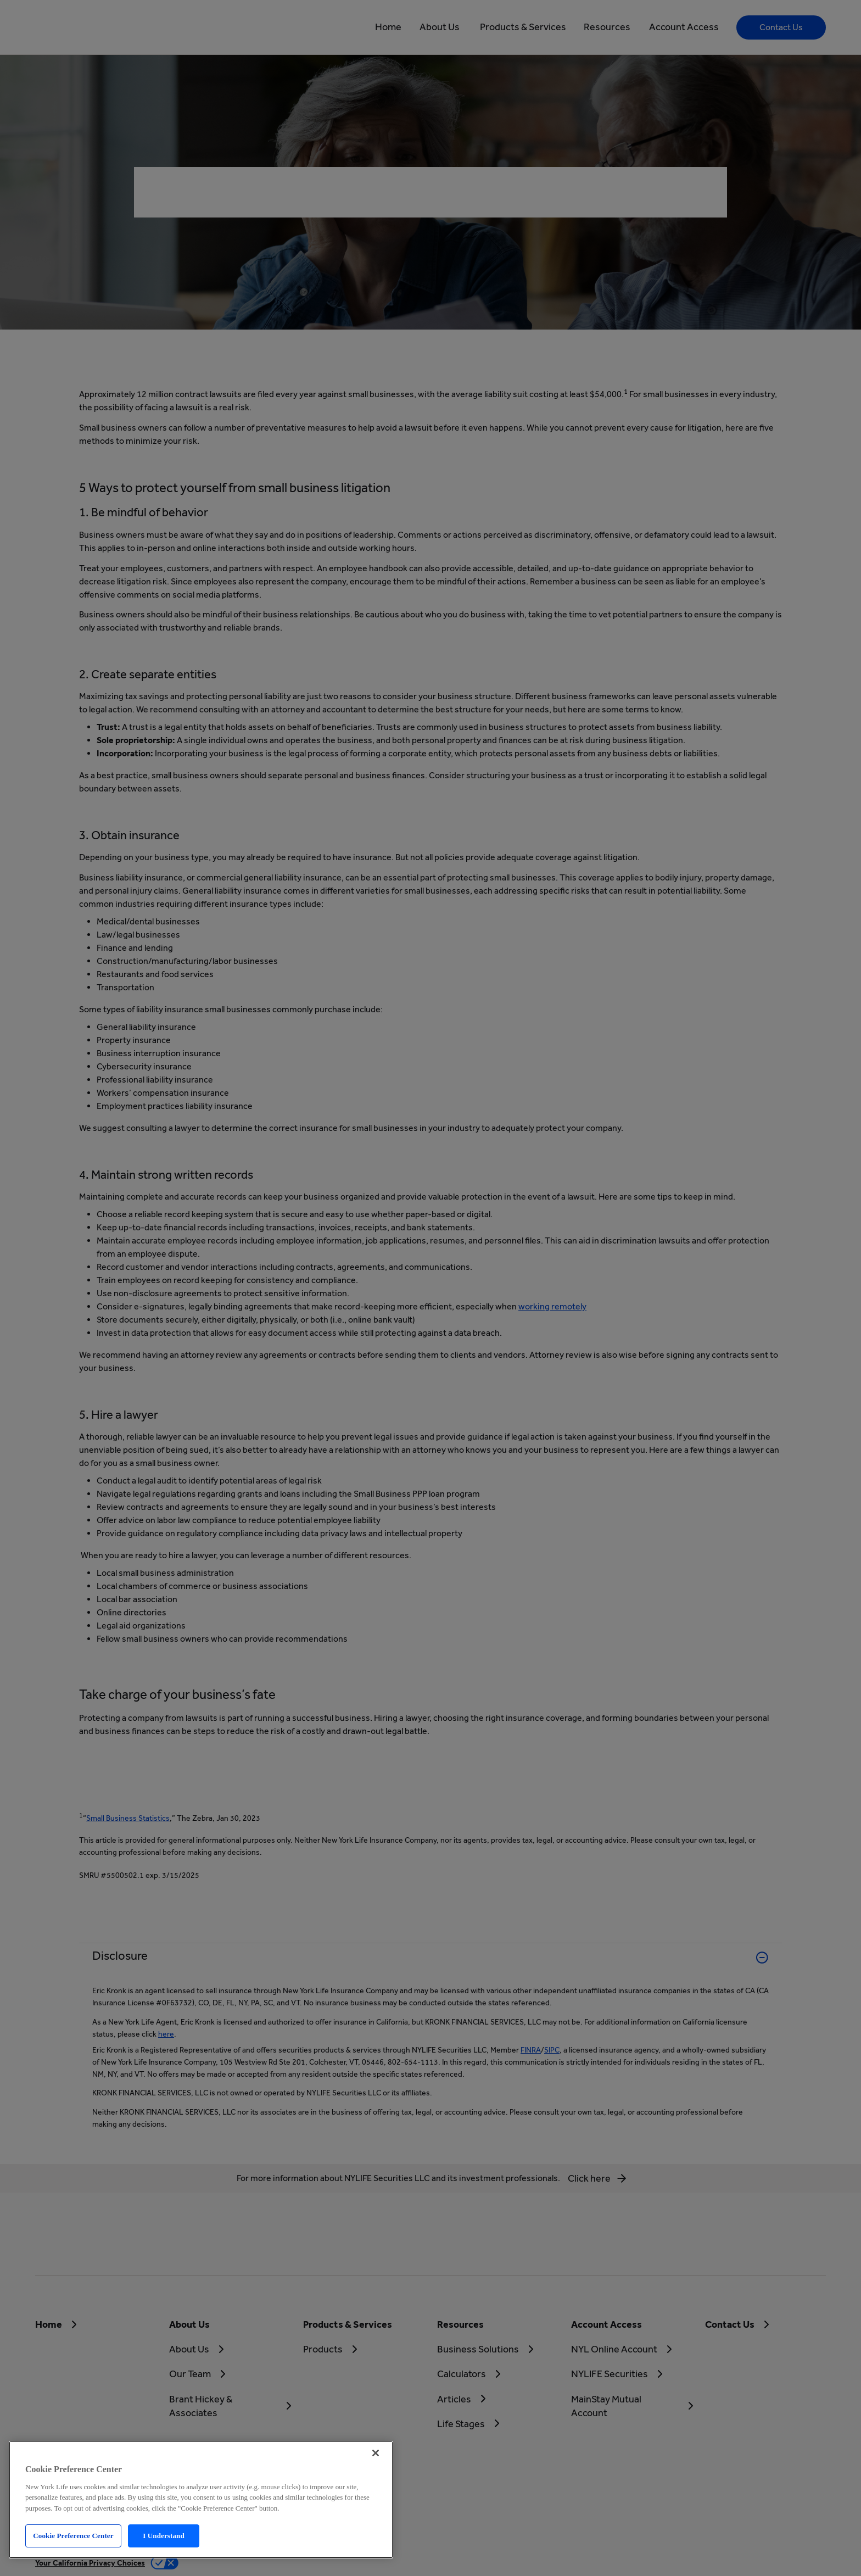  What do you see at coordinates (376, 2453) in the screenshot?
I see `[Close]` at bounding box center [376, 2453].